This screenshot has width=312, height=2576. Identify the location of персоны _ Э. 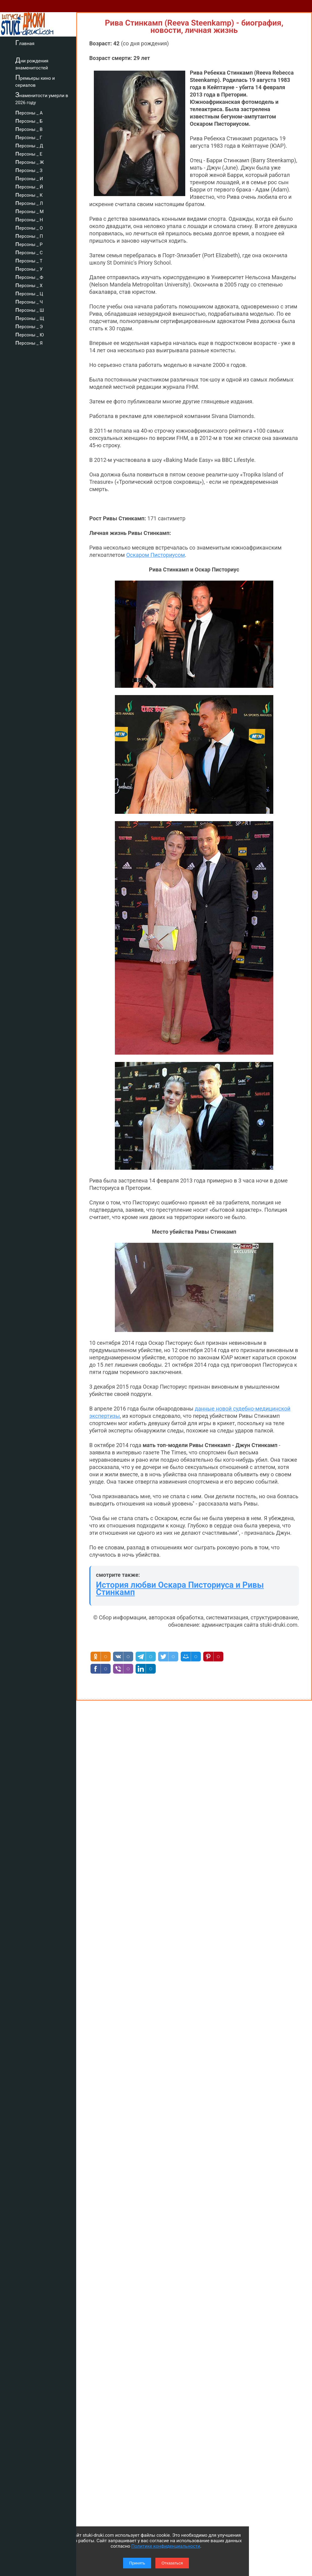
(29, 326).